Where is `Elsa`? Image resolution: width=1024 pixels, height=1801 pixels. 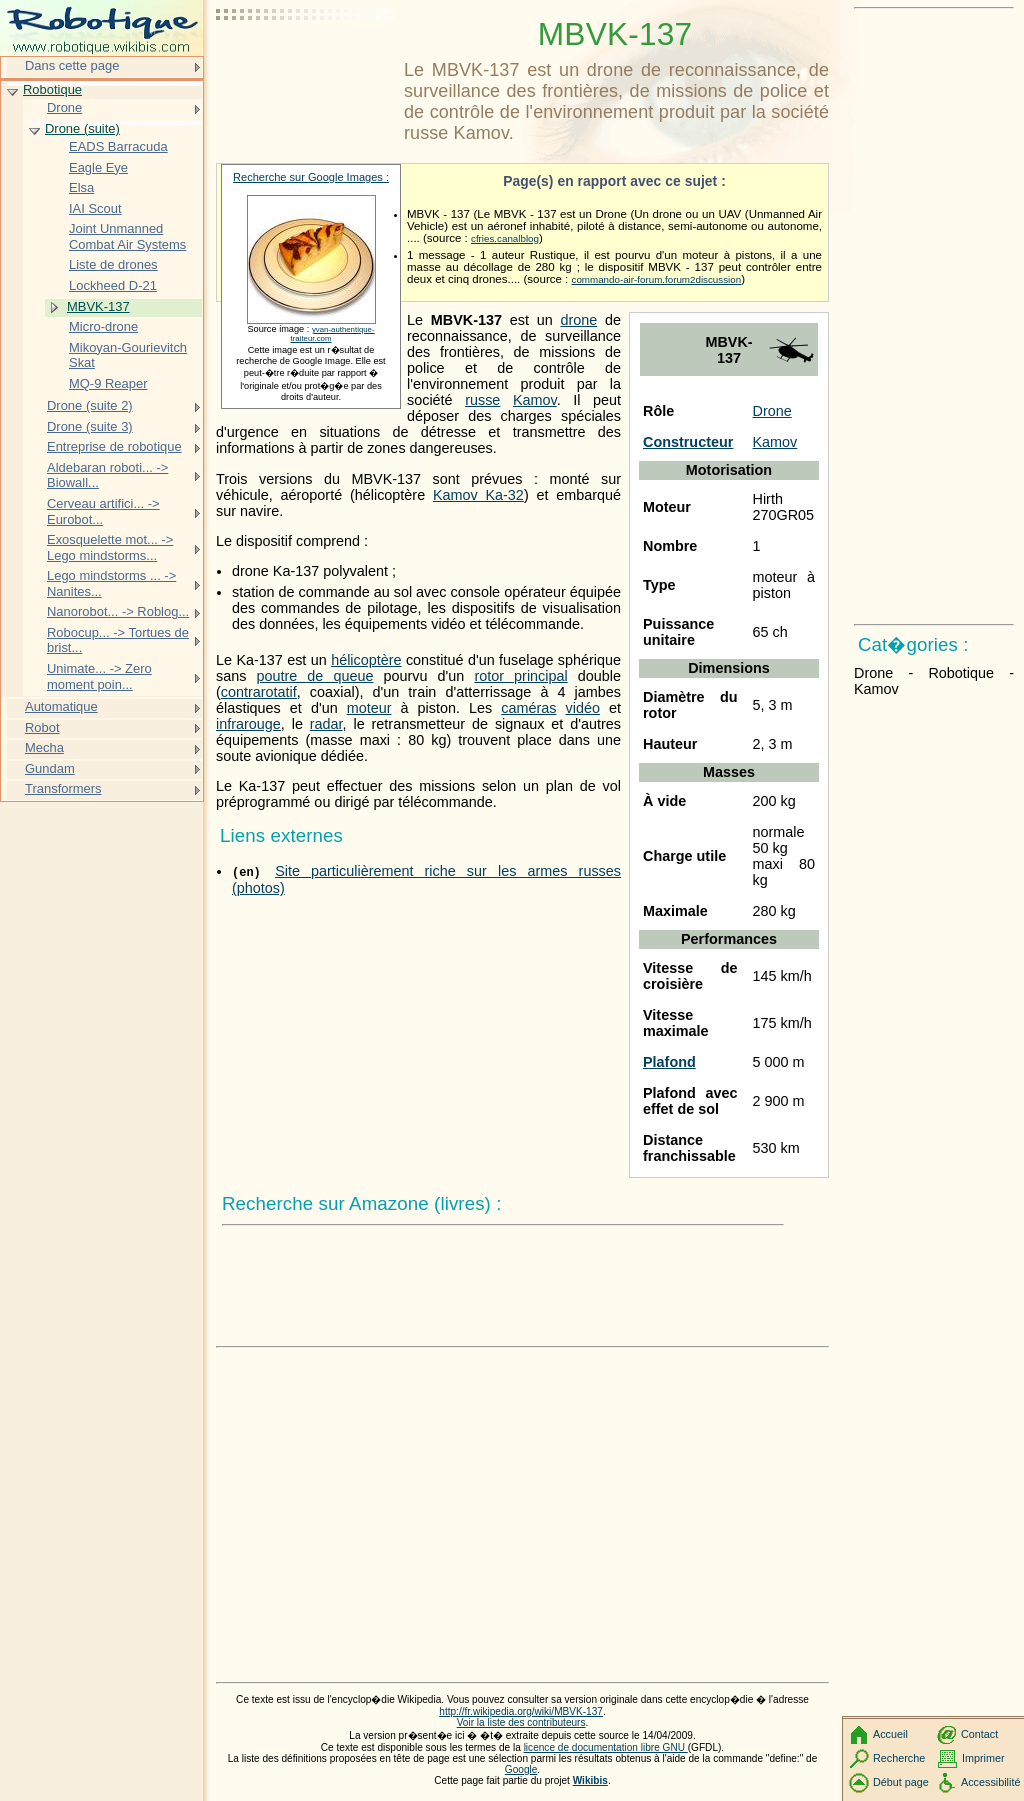
Elsa is located at coordinates (81, 187).